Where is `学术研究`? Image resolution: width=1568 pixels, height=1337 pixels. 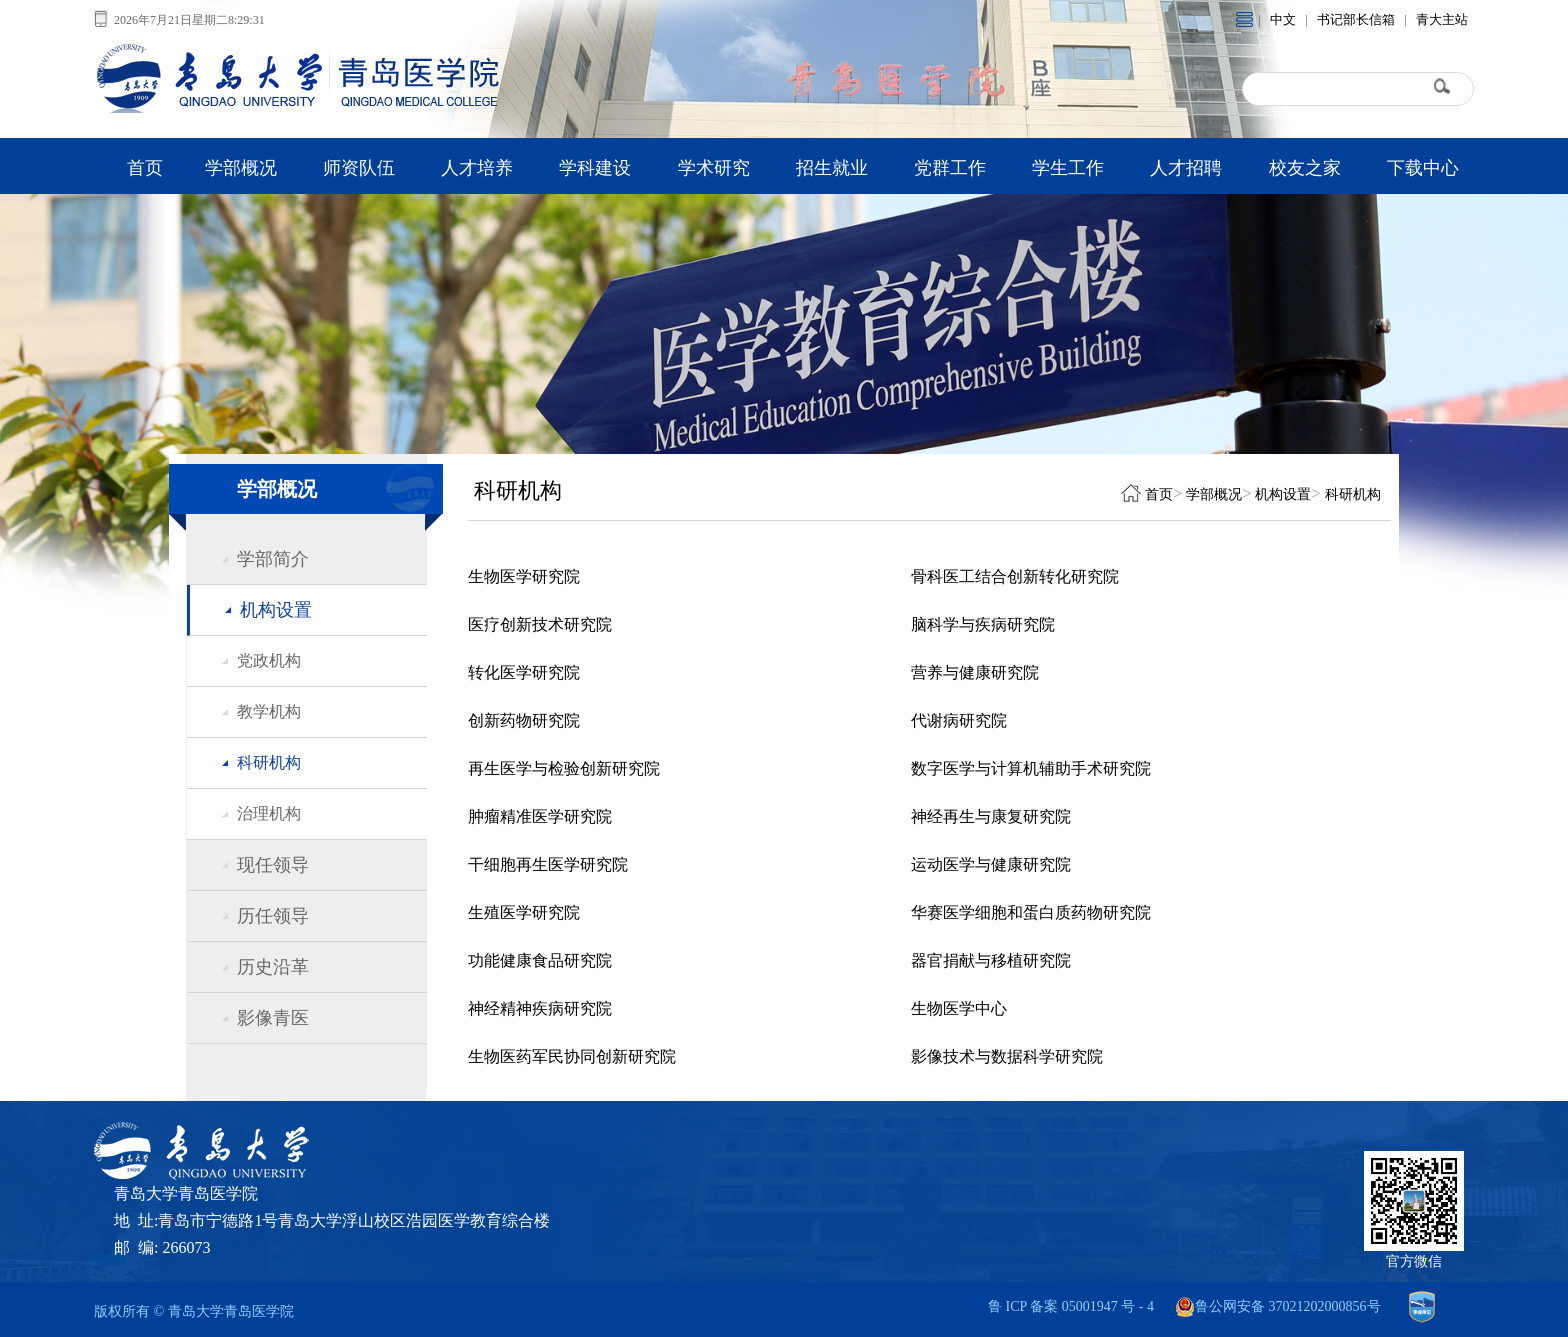 学术研究 is located at coordinates (714, 168).